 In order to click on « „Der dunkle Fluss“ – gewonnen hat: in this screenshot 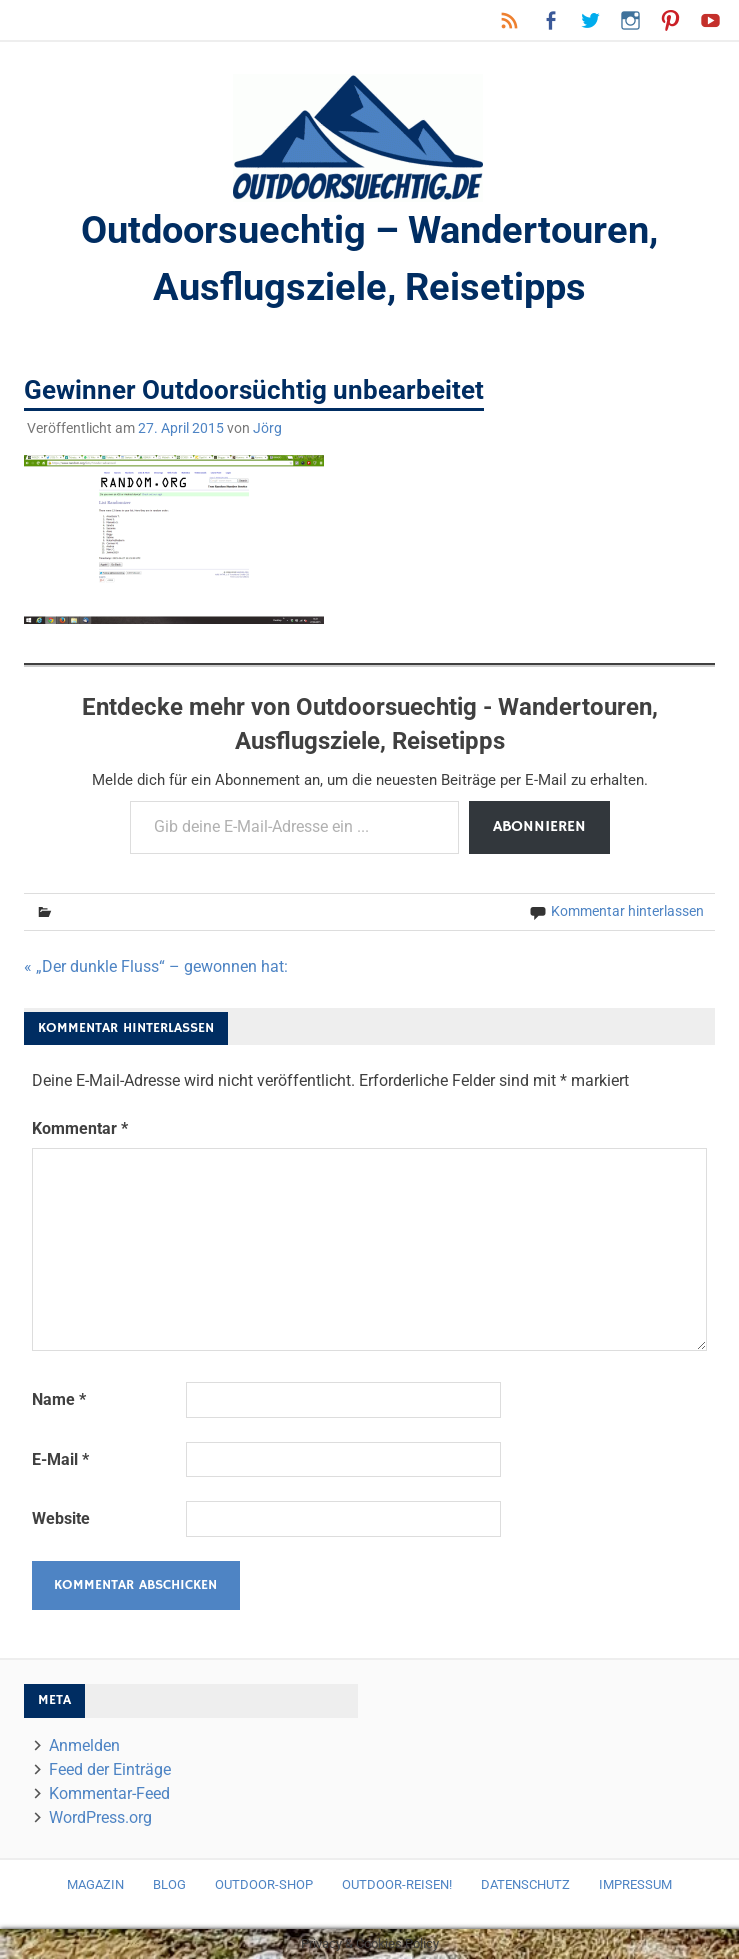, I will do `click(156, 966)`.